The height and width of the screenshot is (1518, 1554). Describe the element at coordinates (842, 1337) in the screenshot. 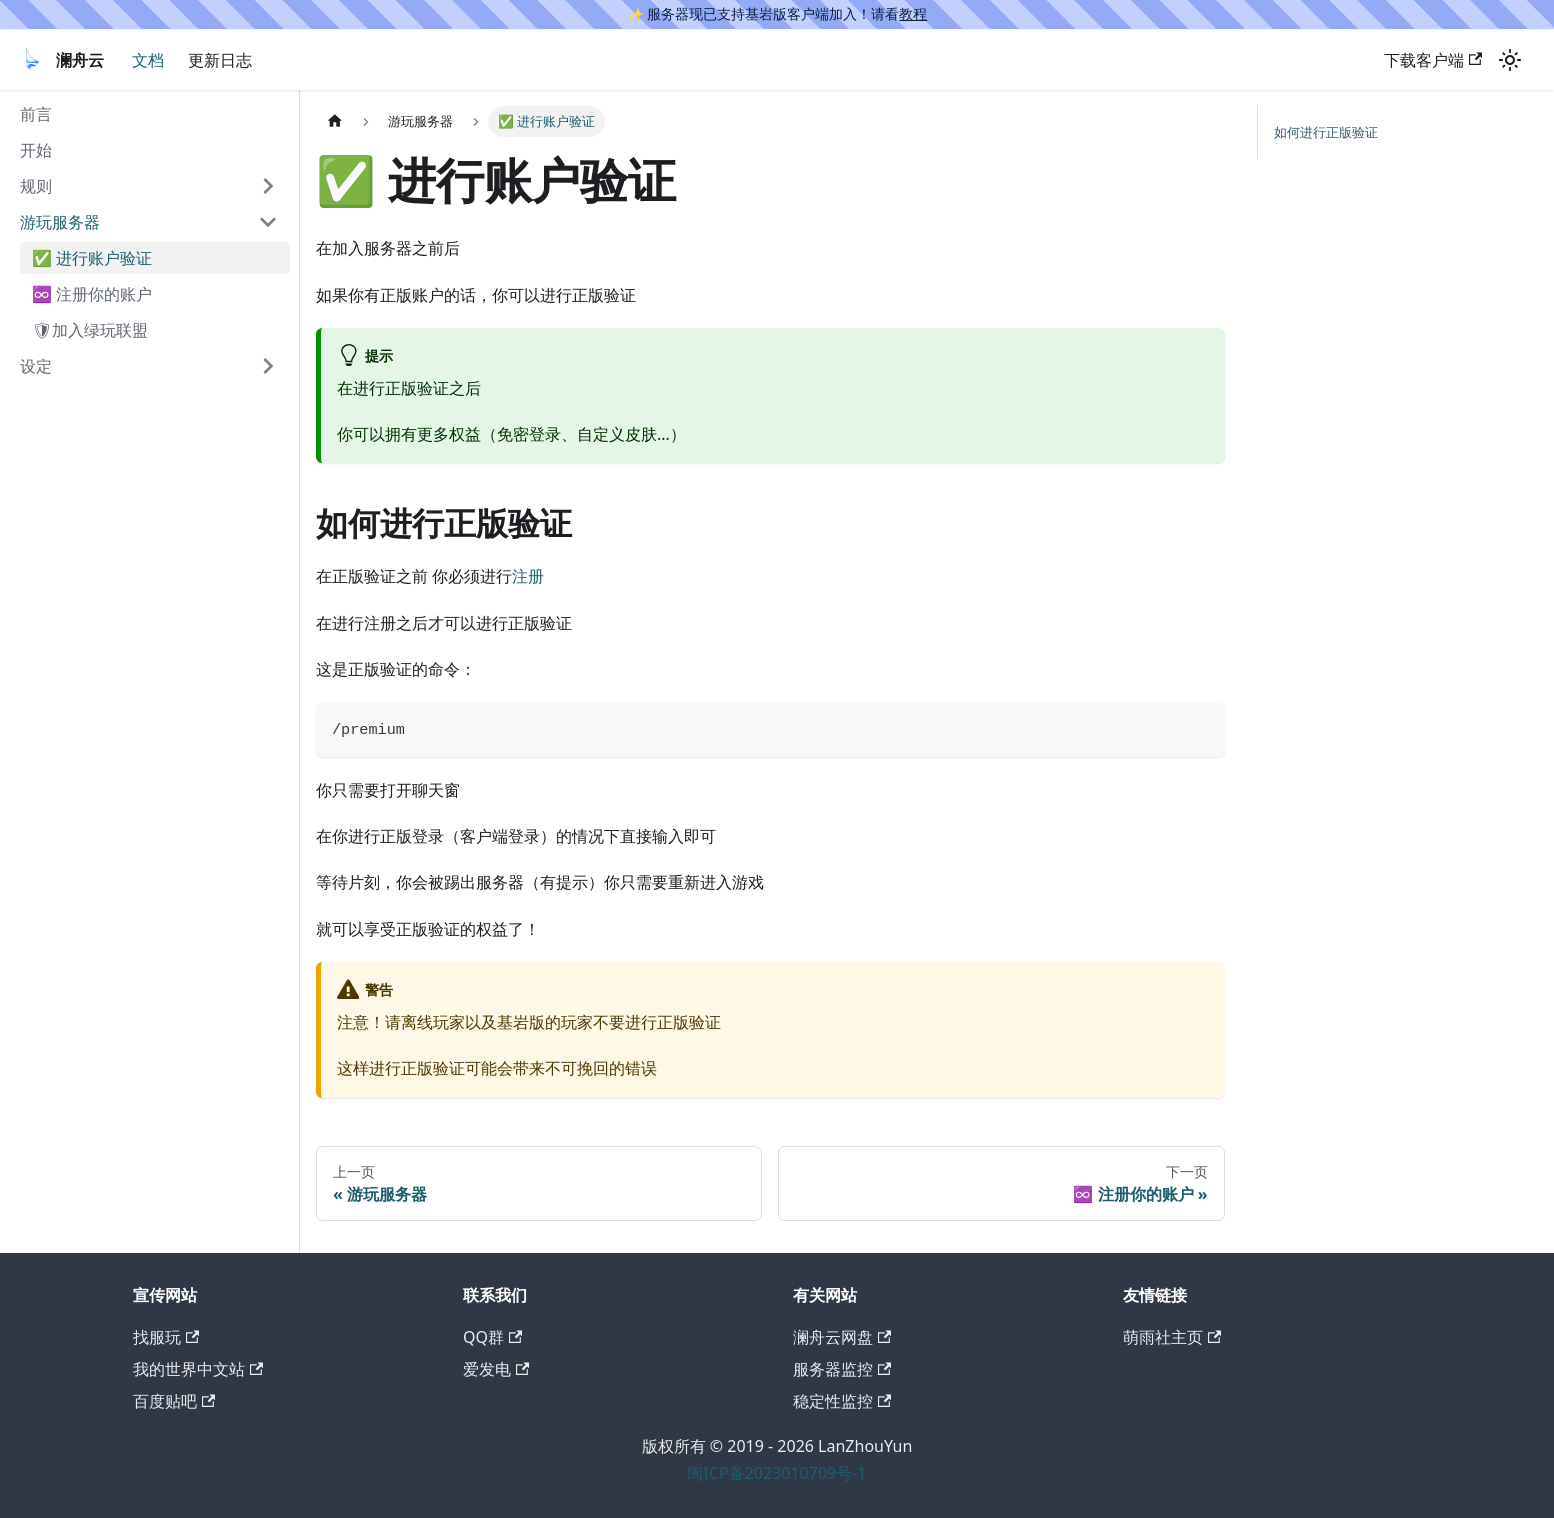

I see `澜舟云网盘` at that location.